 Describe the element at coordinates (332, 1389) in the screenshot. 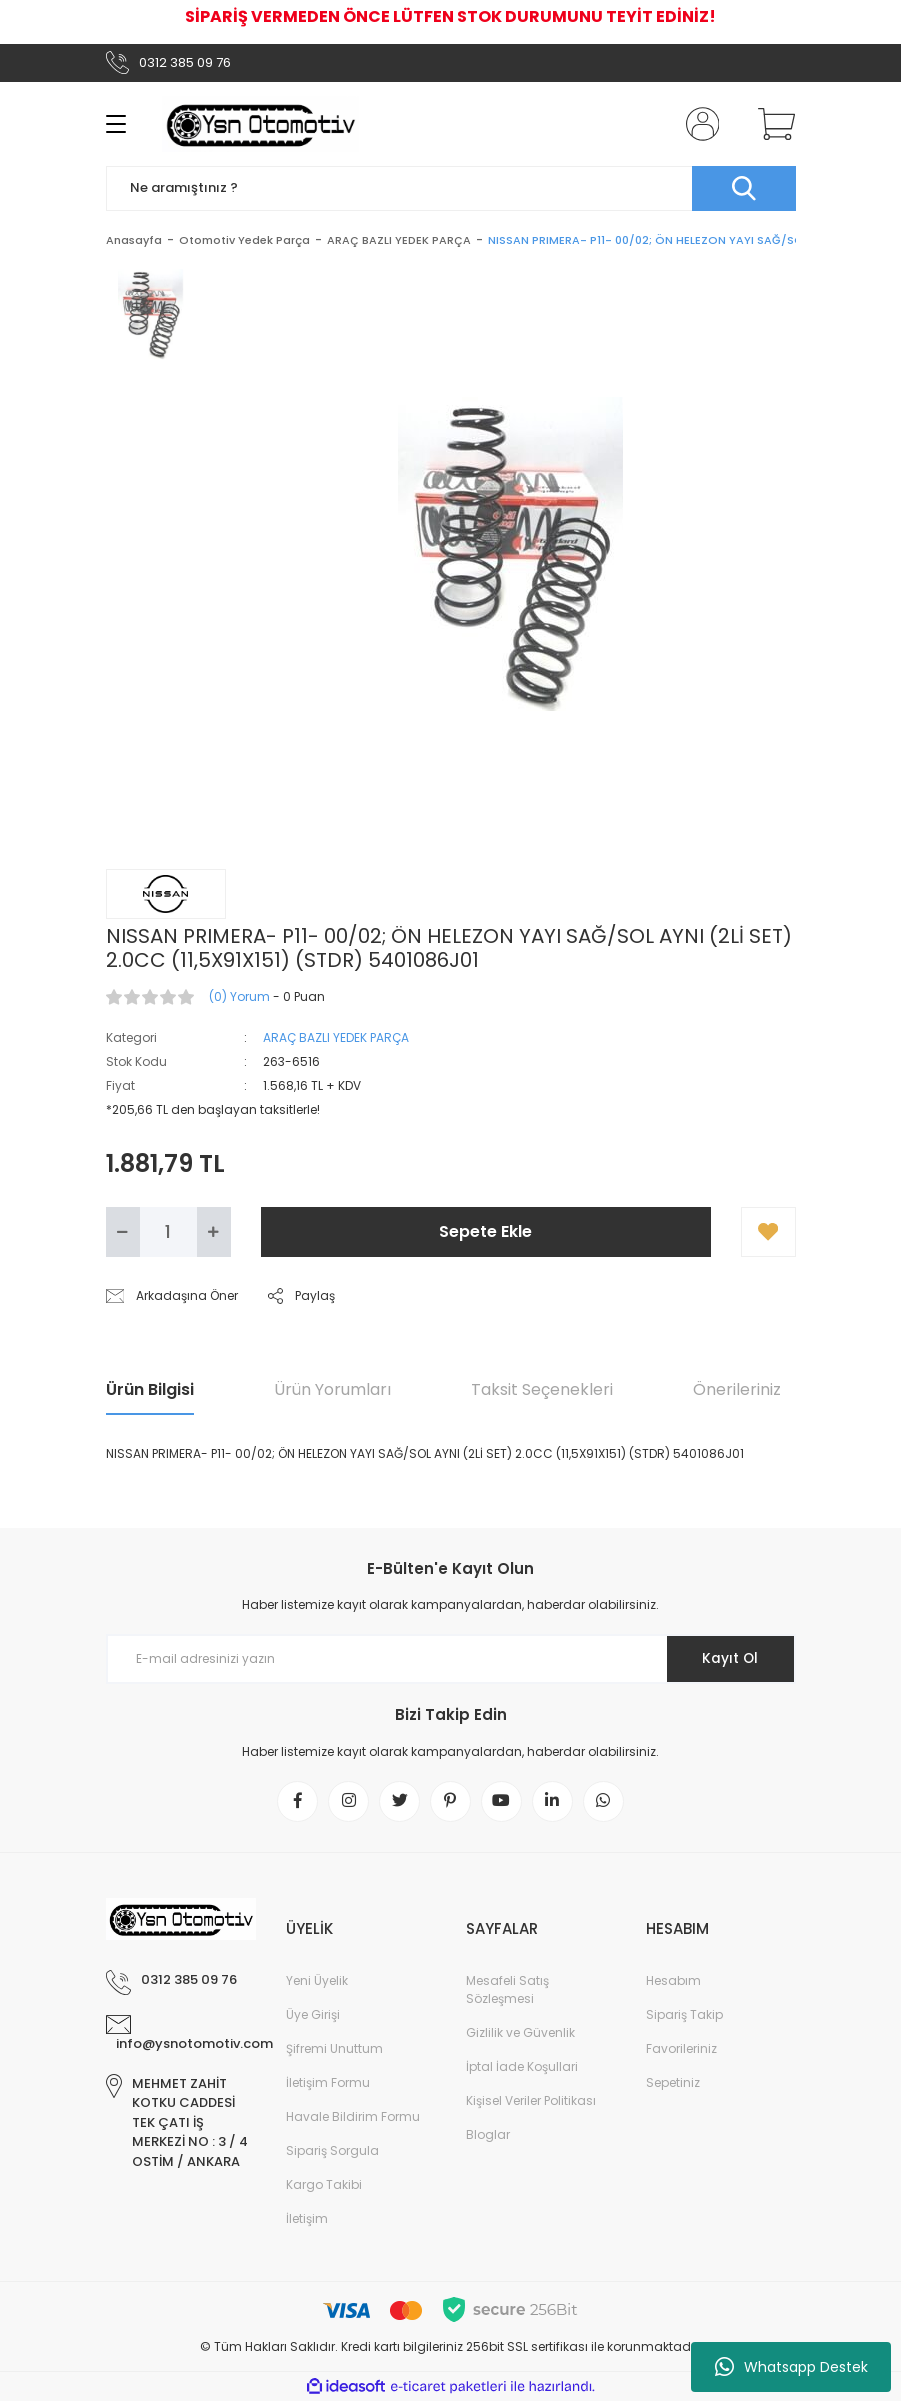

I see `Ürün Yorumları` at that location.